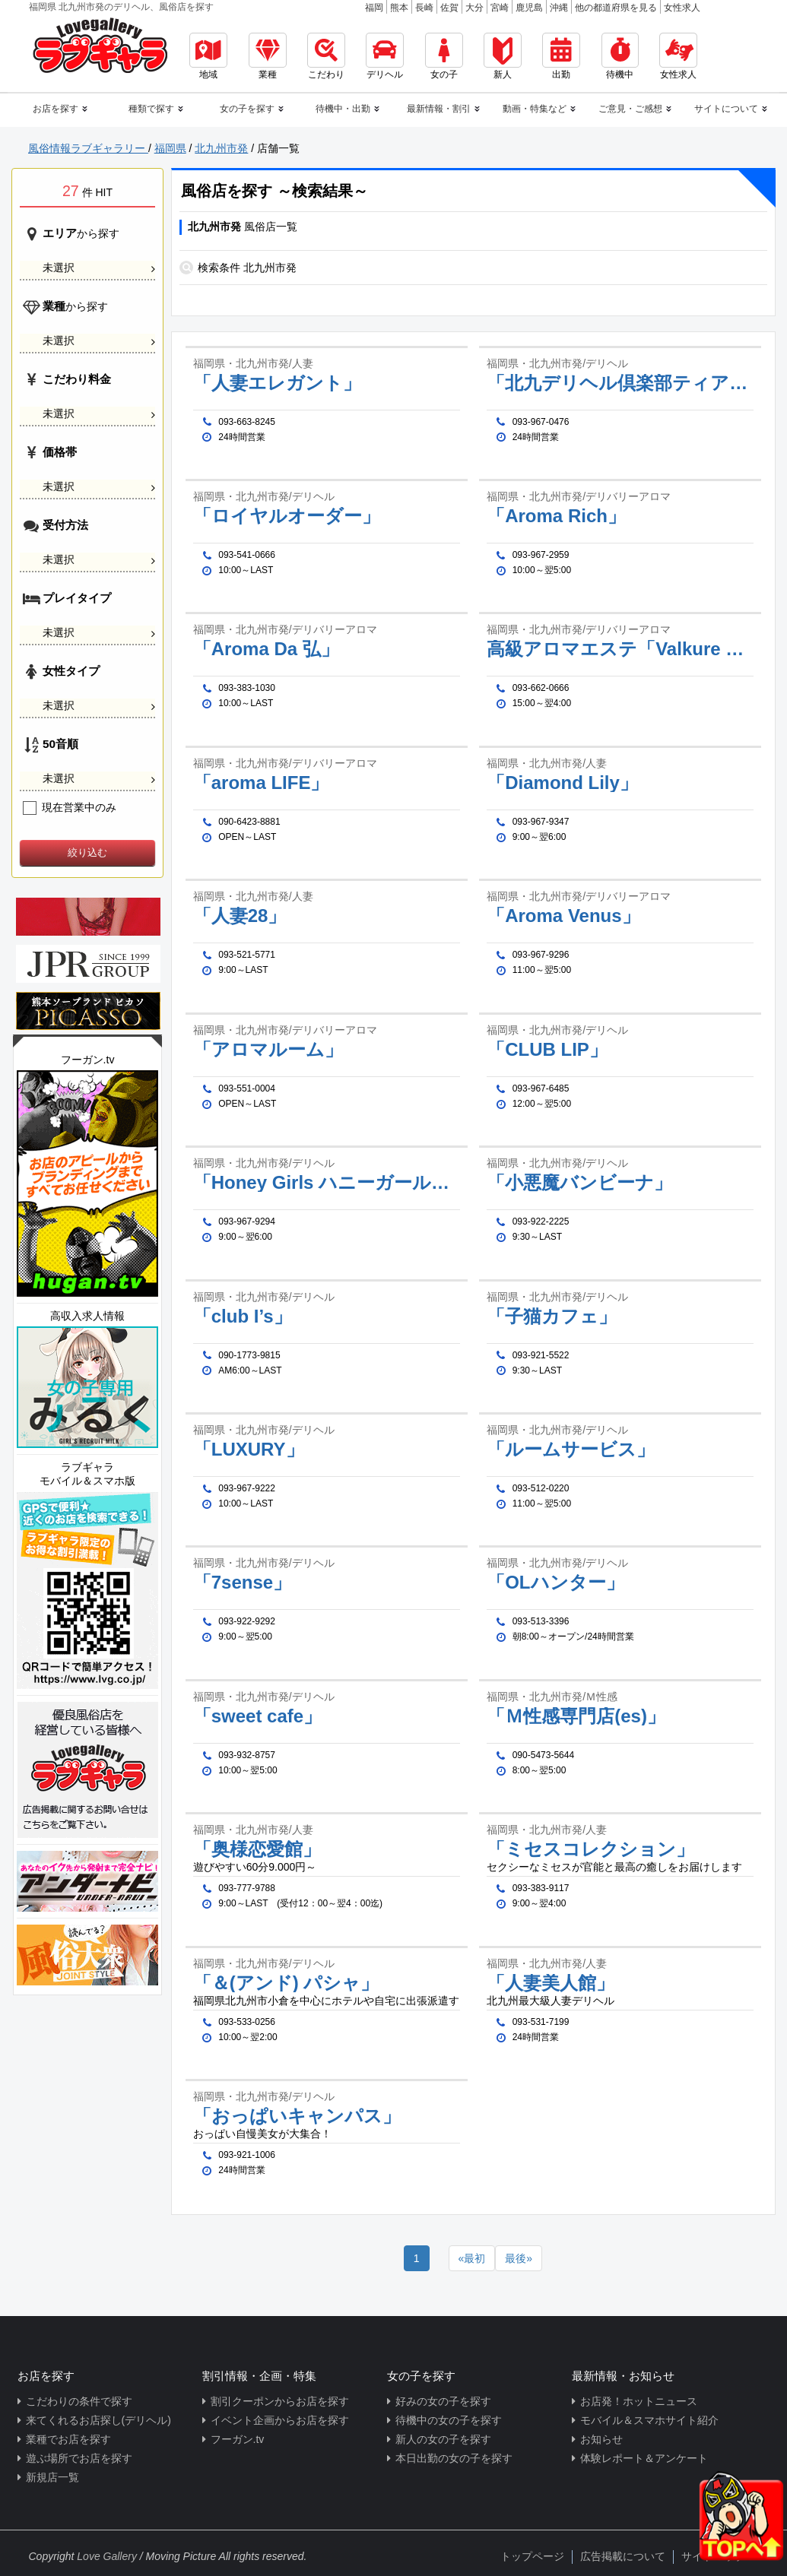 The width and height of the screenshot is (787, 2576). Describe the element at coordinates (266, 649) in the screenshot. I see `「Aroma Da 弘」` at that location.